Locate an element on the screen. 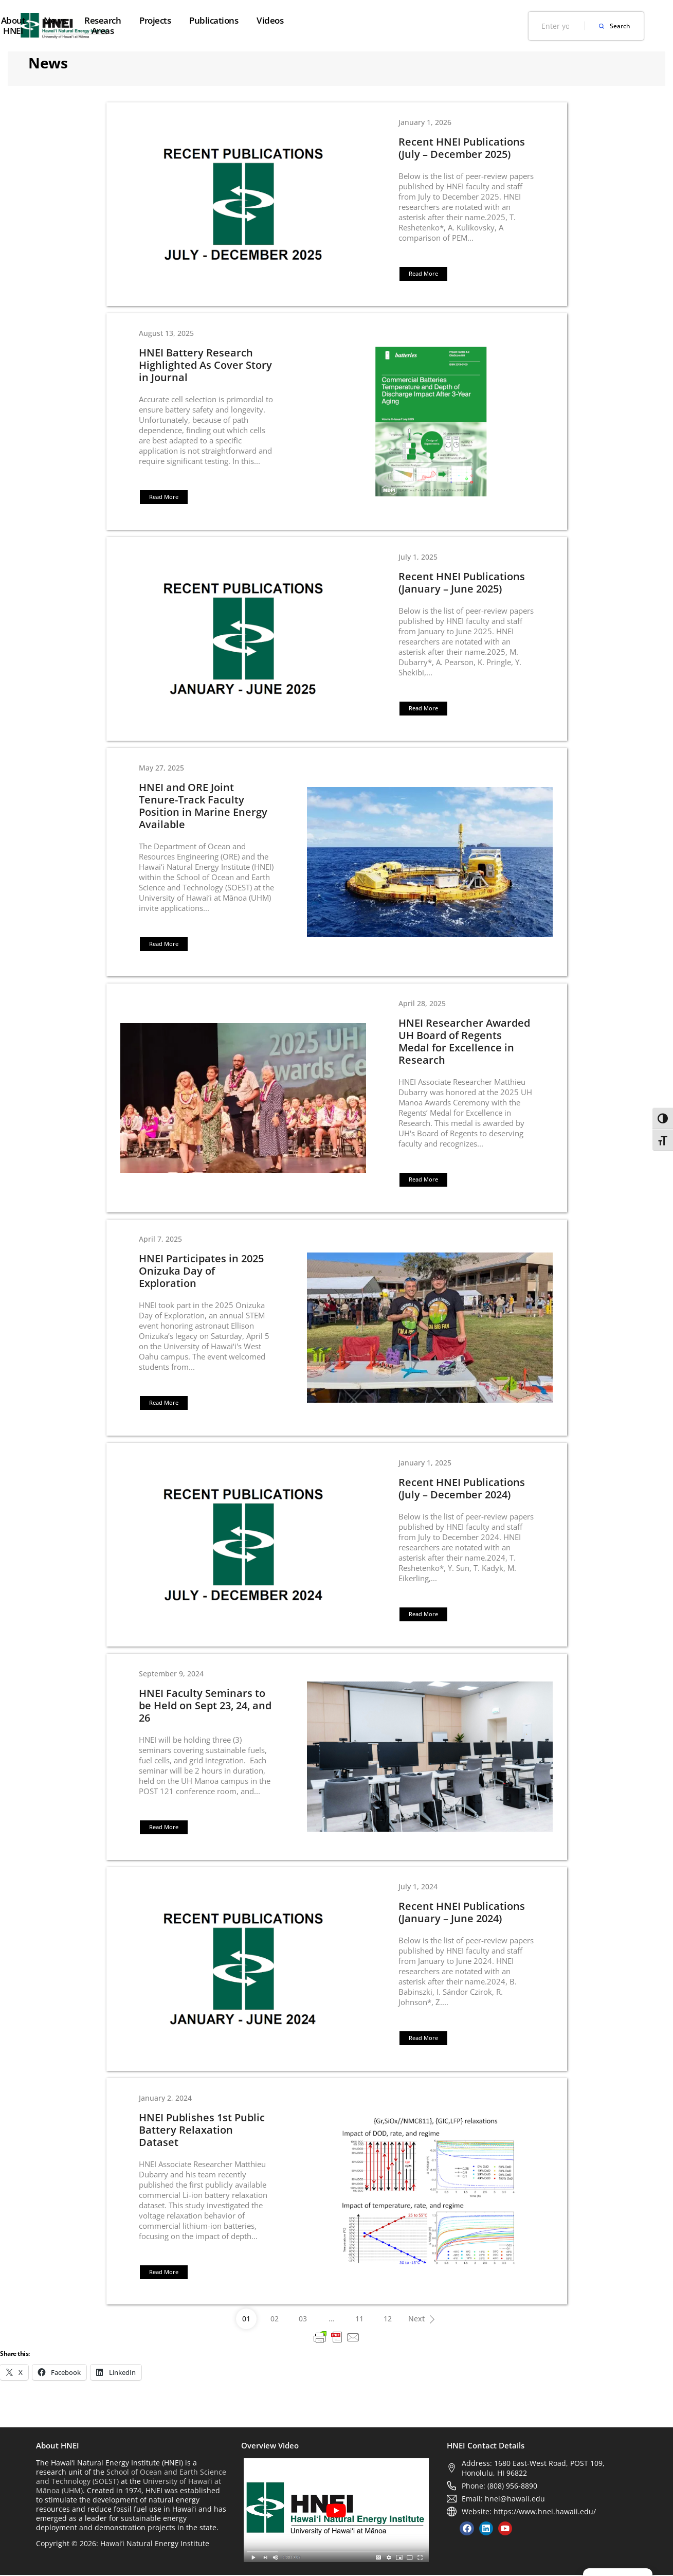  [button] is located at coordinates (423, 274).